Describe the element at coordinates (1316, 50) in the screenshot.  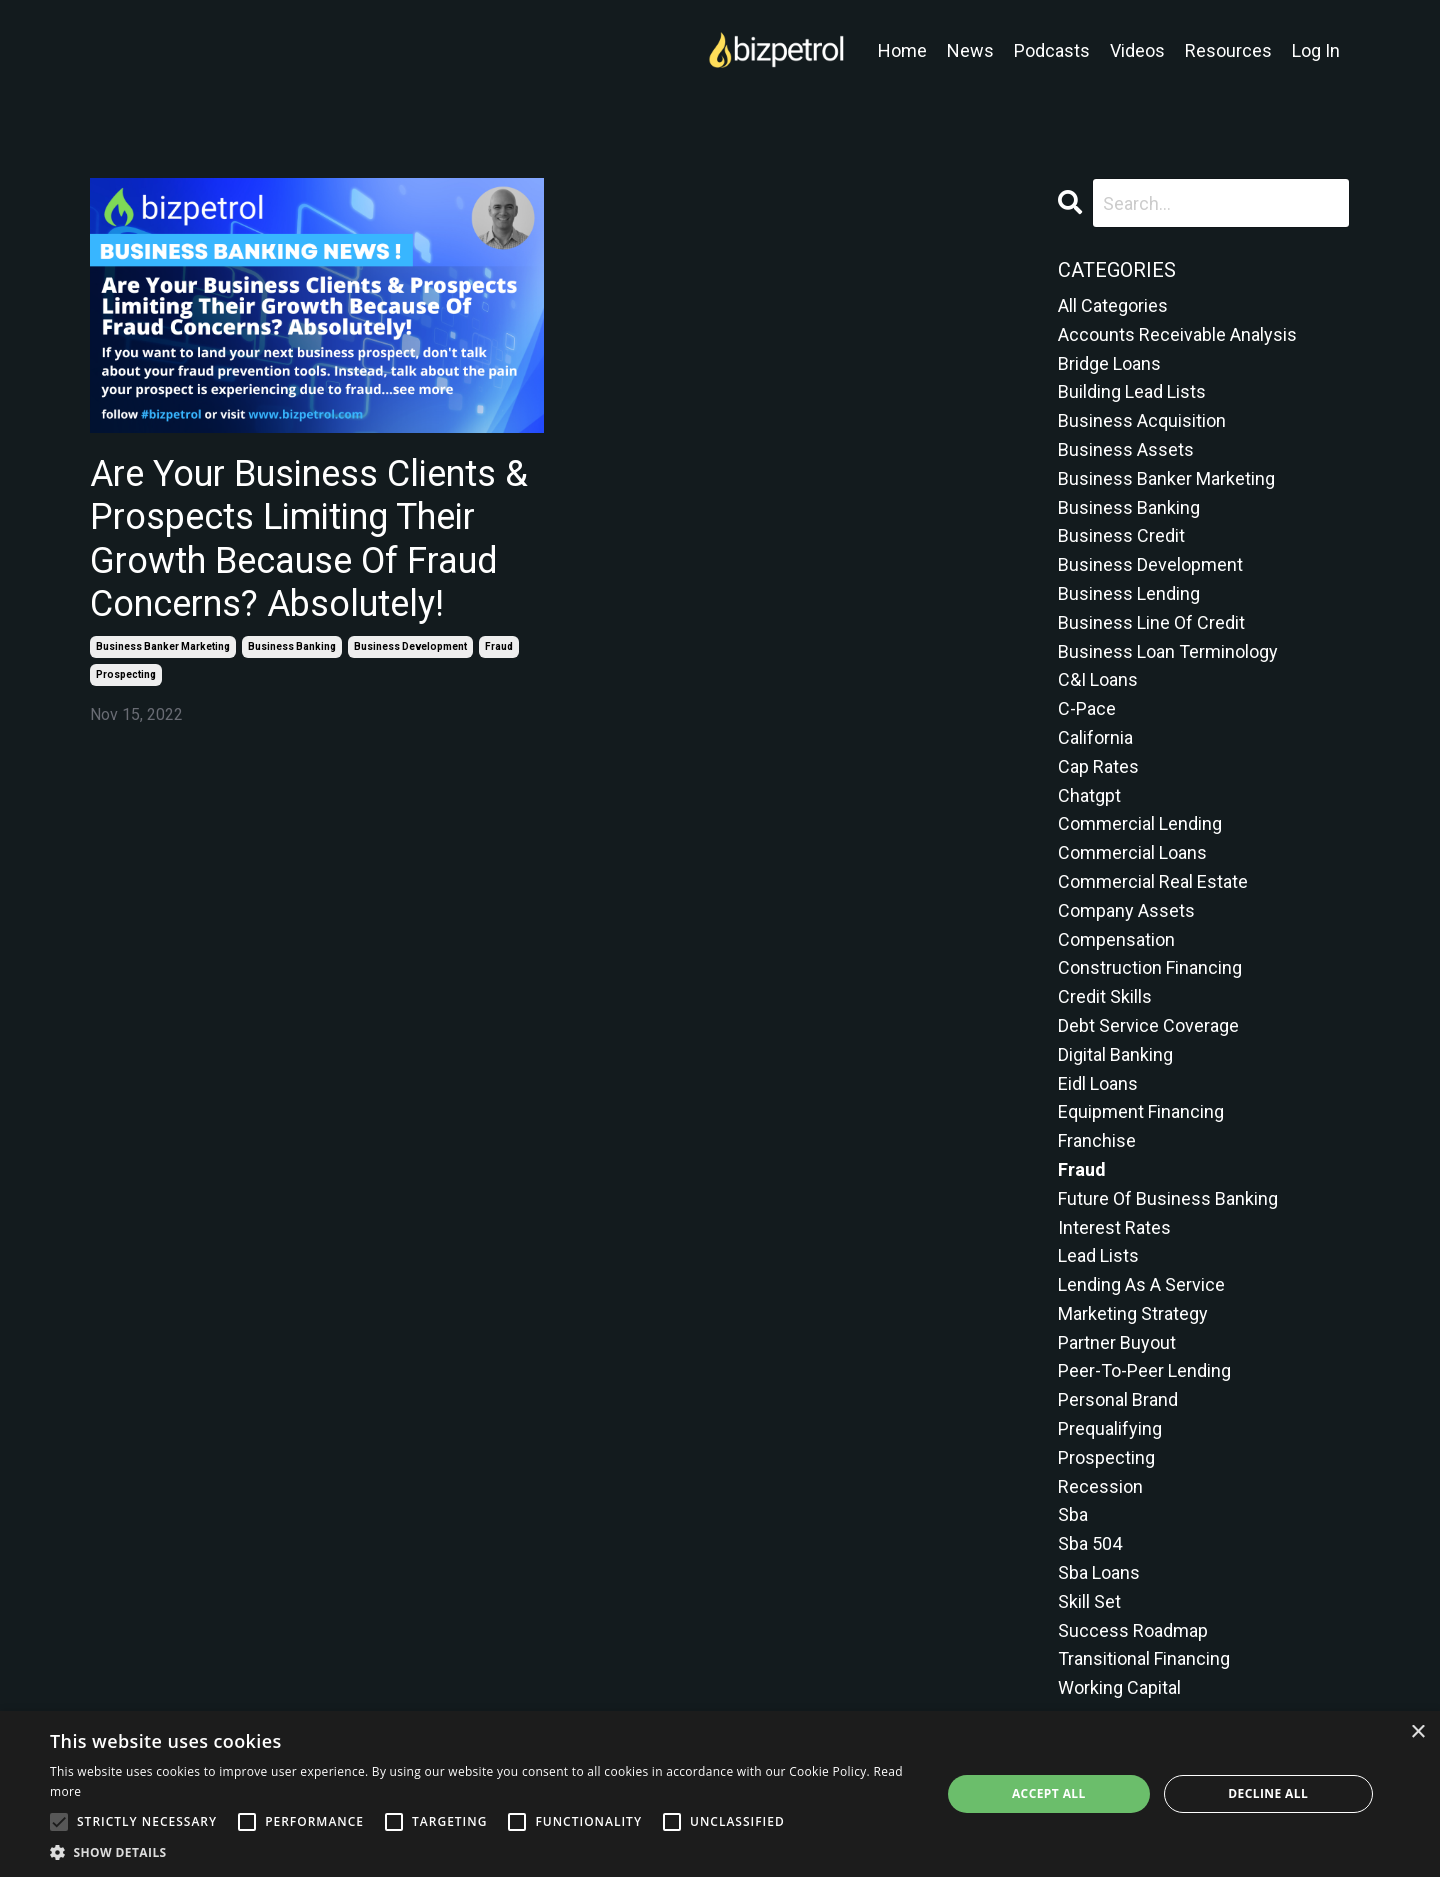
I see `Log In` at that location.